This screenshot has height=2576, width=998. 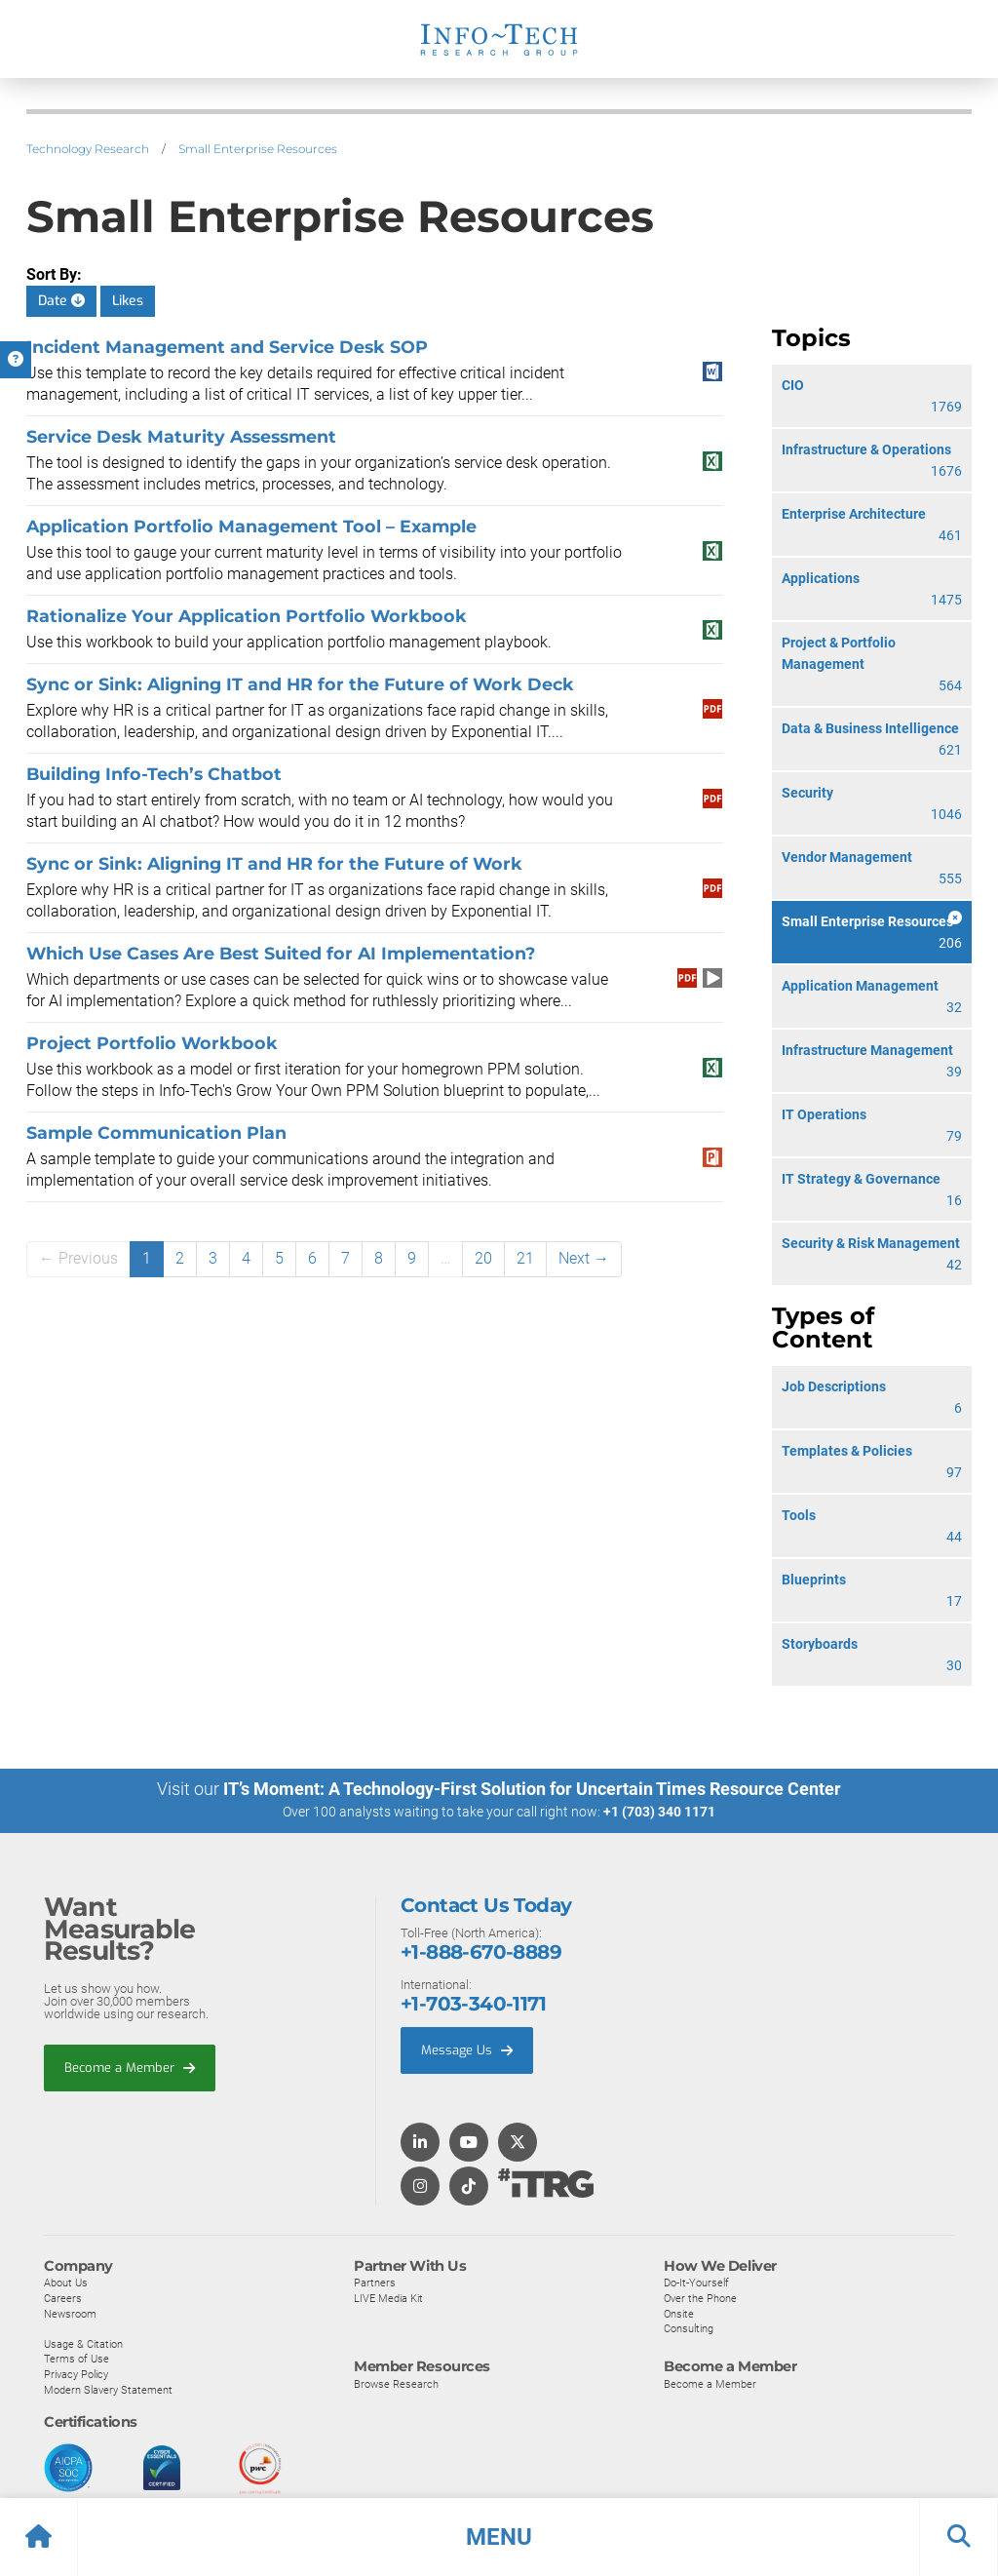 I want to click on Which Use Cases Are Best Suited for AI Implementation?, so click(x=280, y=953).